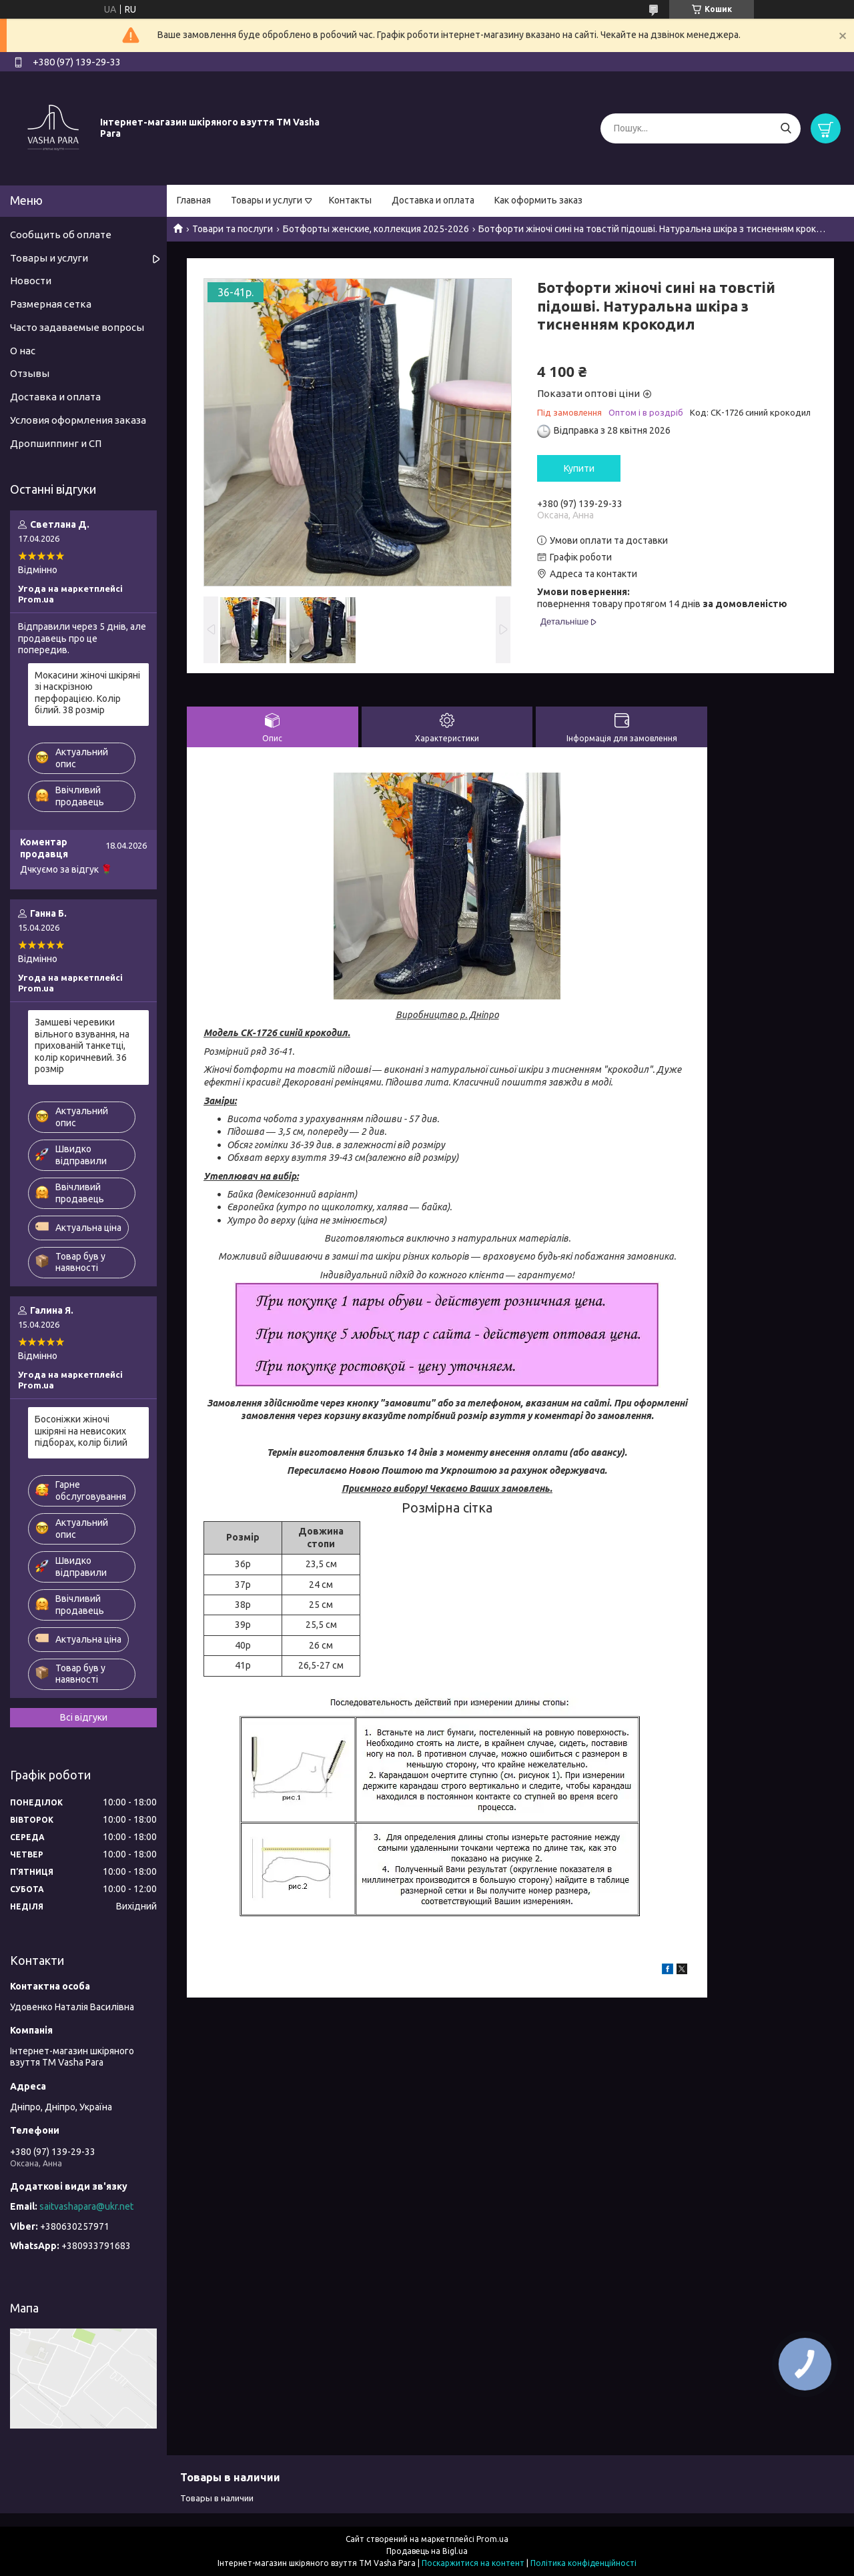 This screenshot has height=2576, width=854. I want to click on Как оформить заказ, so click(538, 200).